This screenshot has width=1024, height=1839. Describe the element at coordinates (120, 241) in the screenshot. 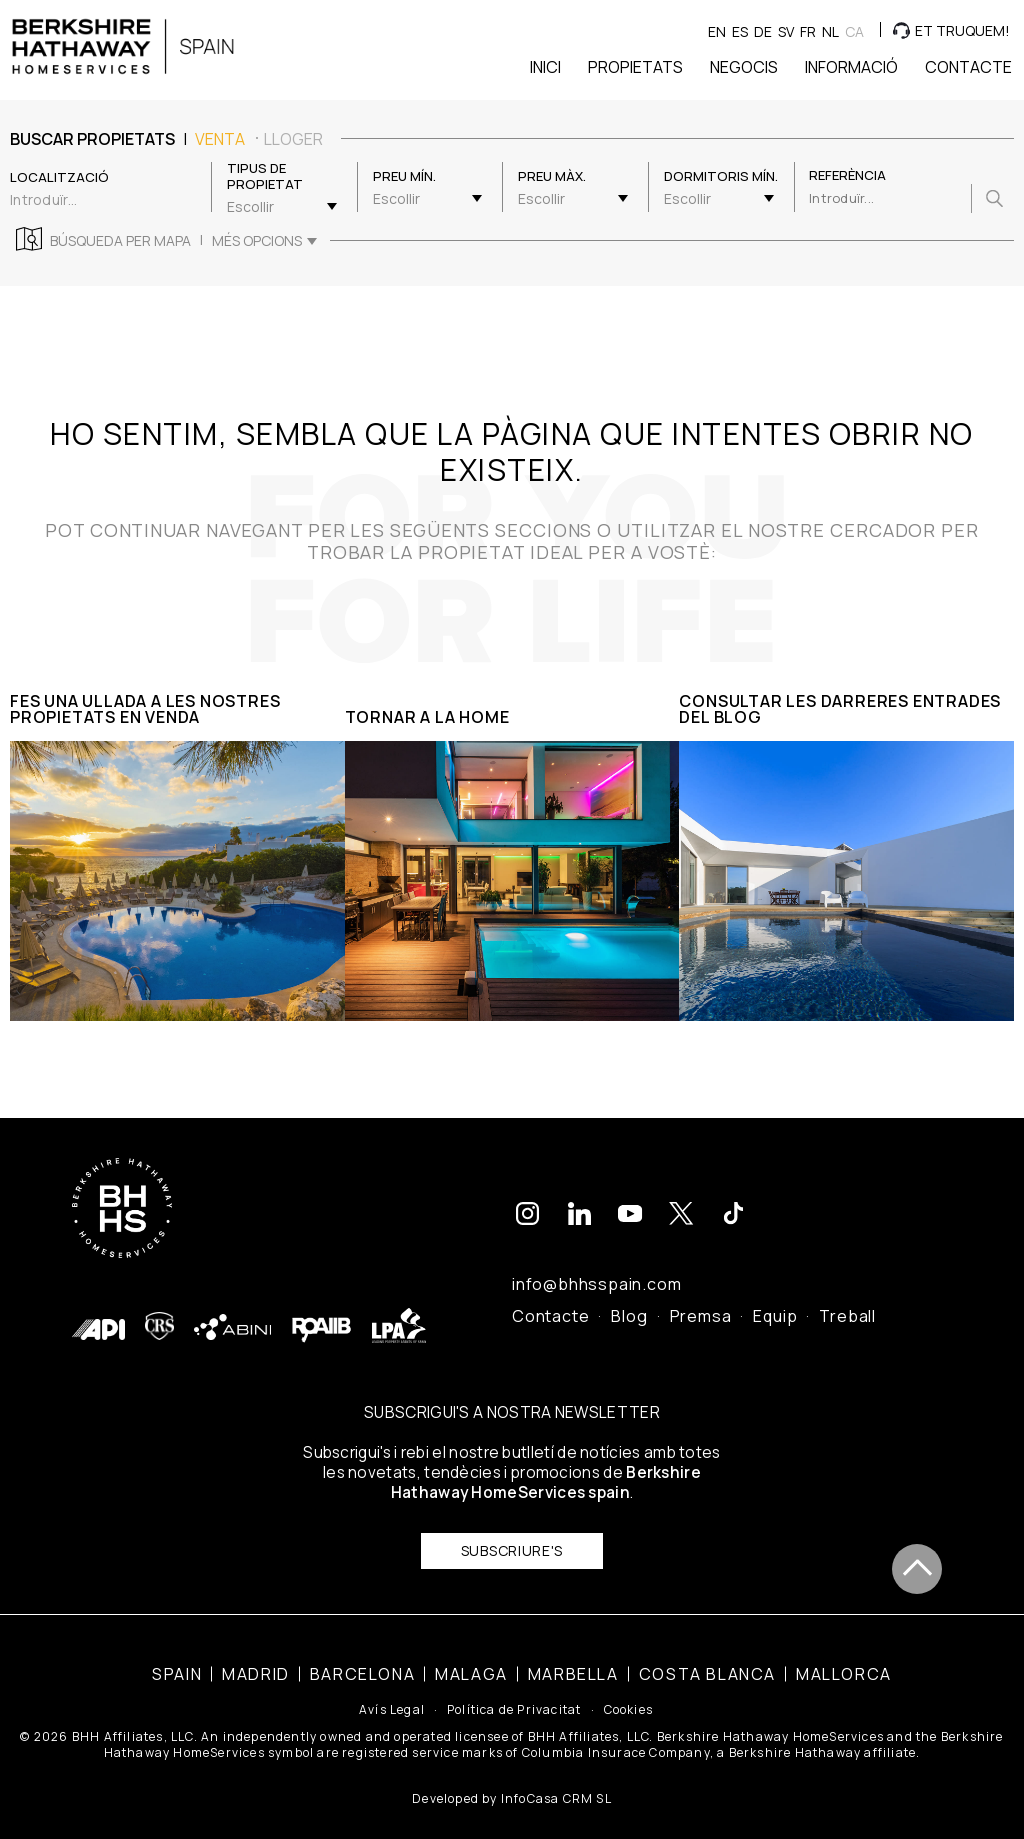

I see `Búsqueda per mapa` at that location.